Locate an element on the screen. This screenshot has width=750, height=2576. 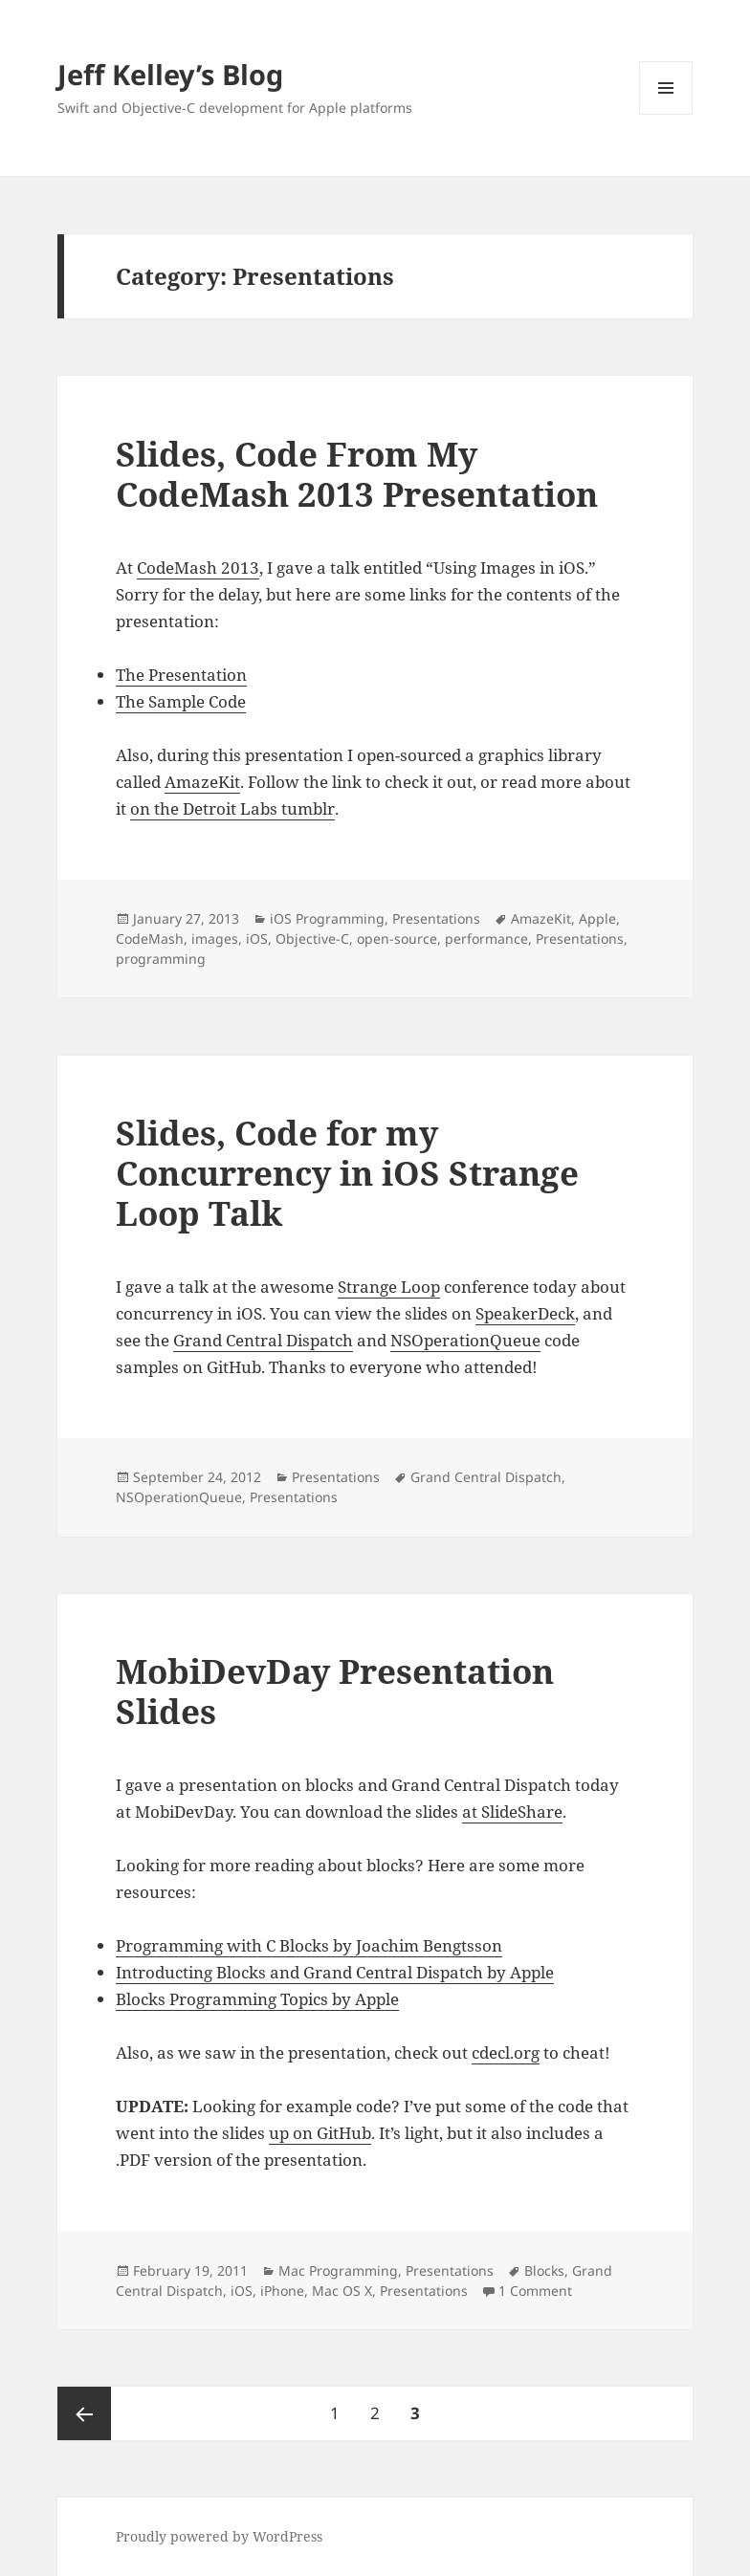
at SlideShare is located at coordinates (512, 1812).